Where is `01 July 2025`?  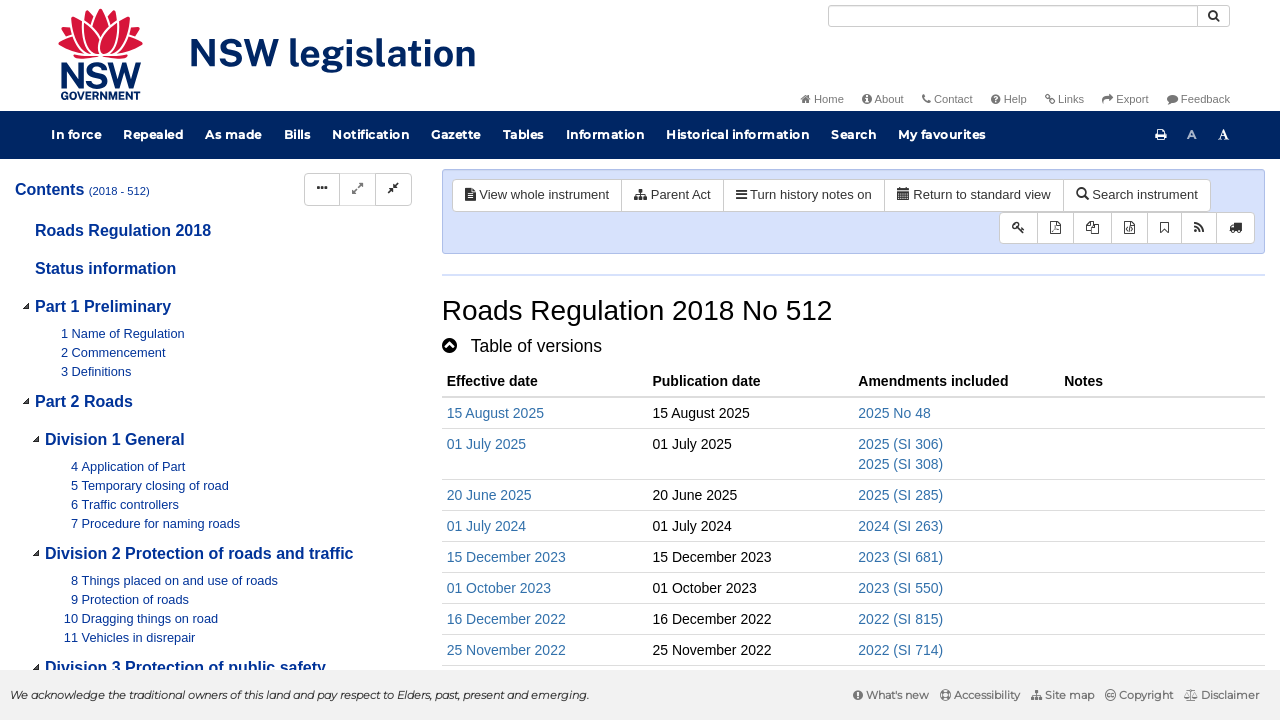
01 July 2025 is located at coordinates (486, 444).